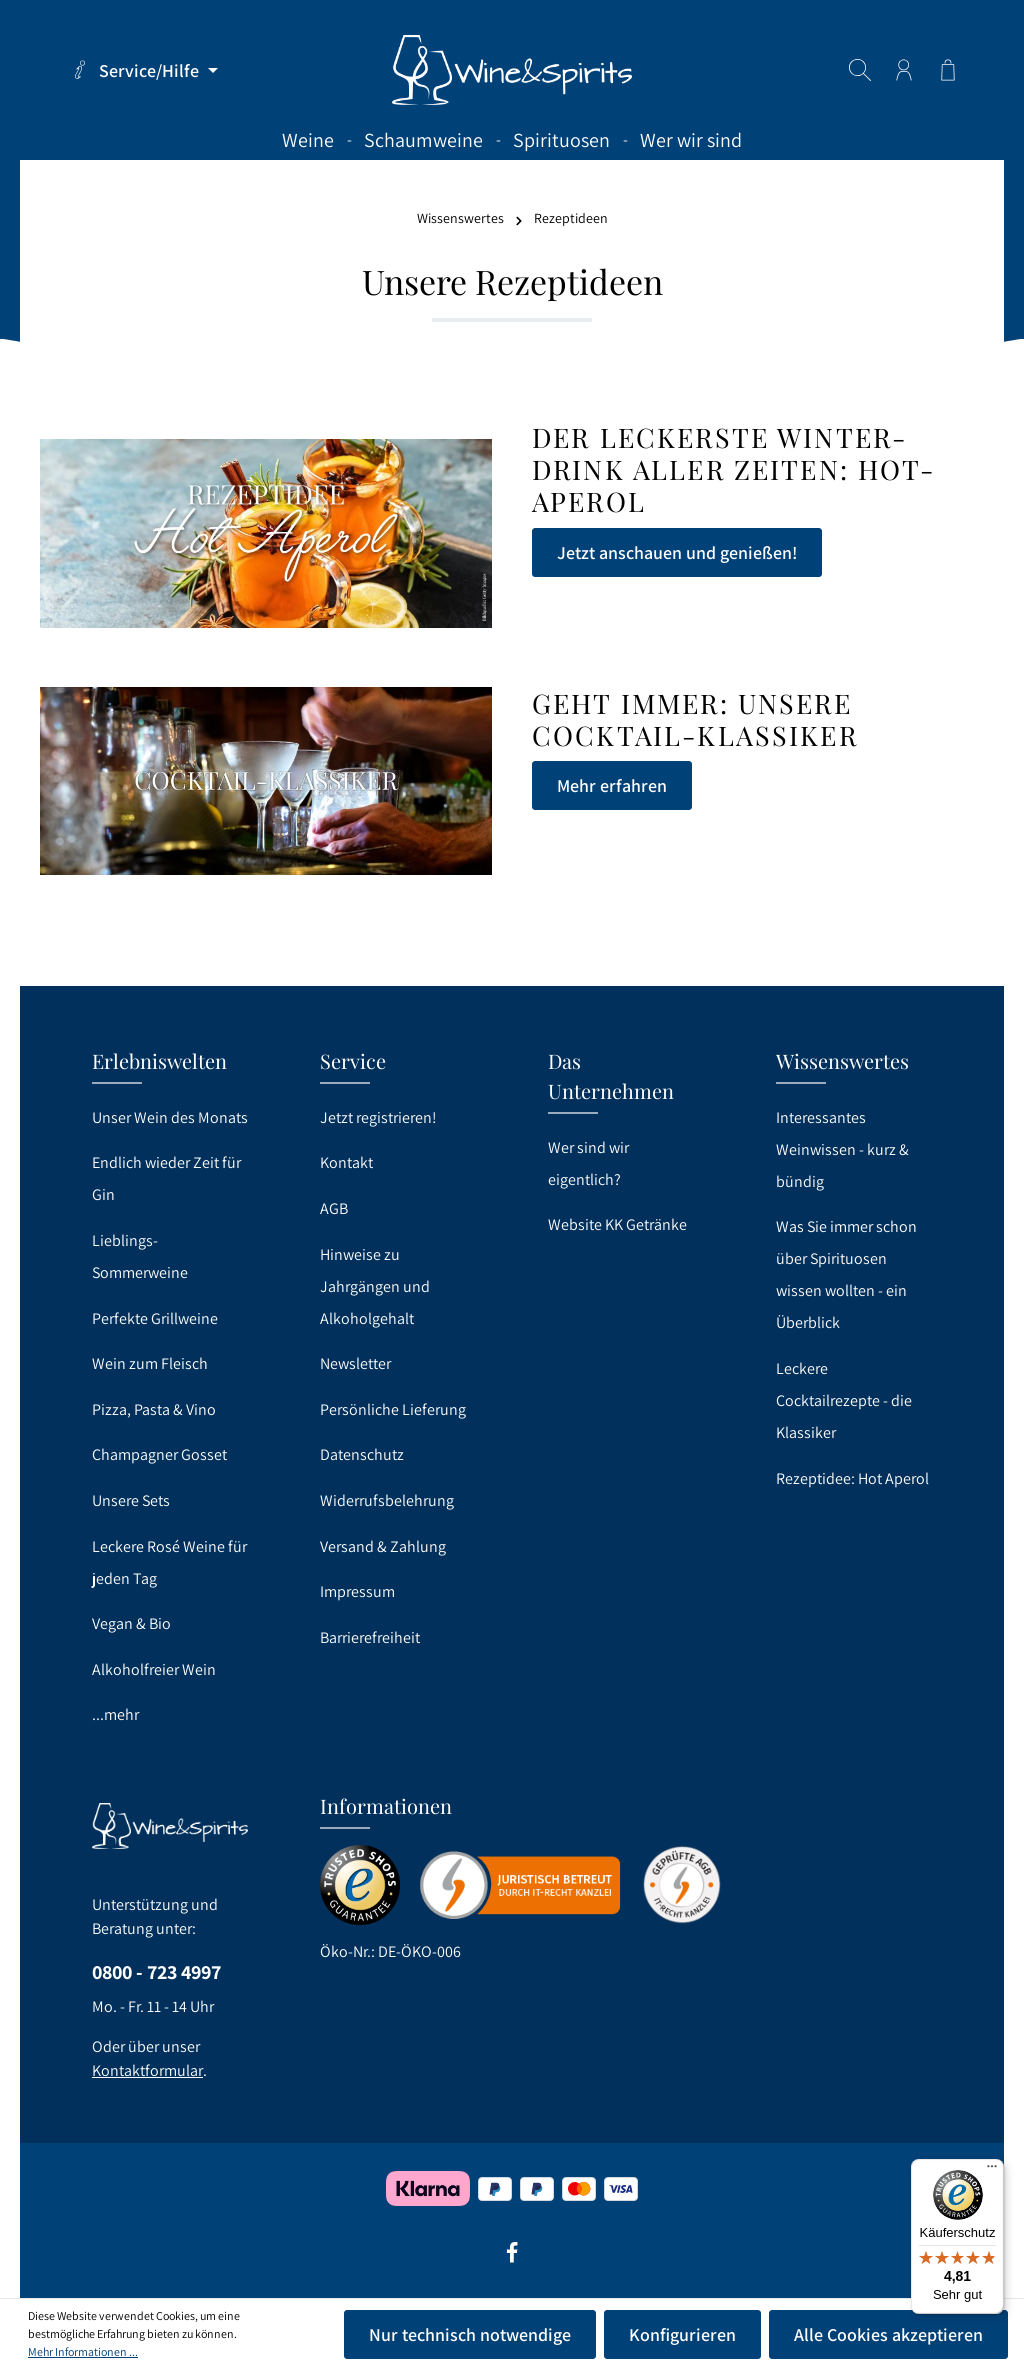  What do you see at coordinates (992, 2171) in the screenshot?
I see `[Menü]` at bounding box center [992, 2171].